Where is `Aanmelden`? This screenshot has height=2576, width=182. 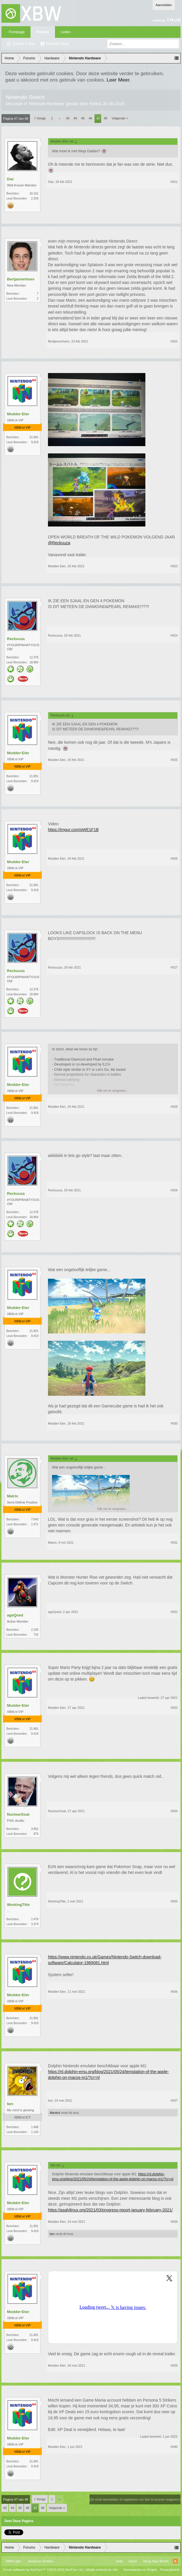 Aanmelden is located at coordinates (164, 5).